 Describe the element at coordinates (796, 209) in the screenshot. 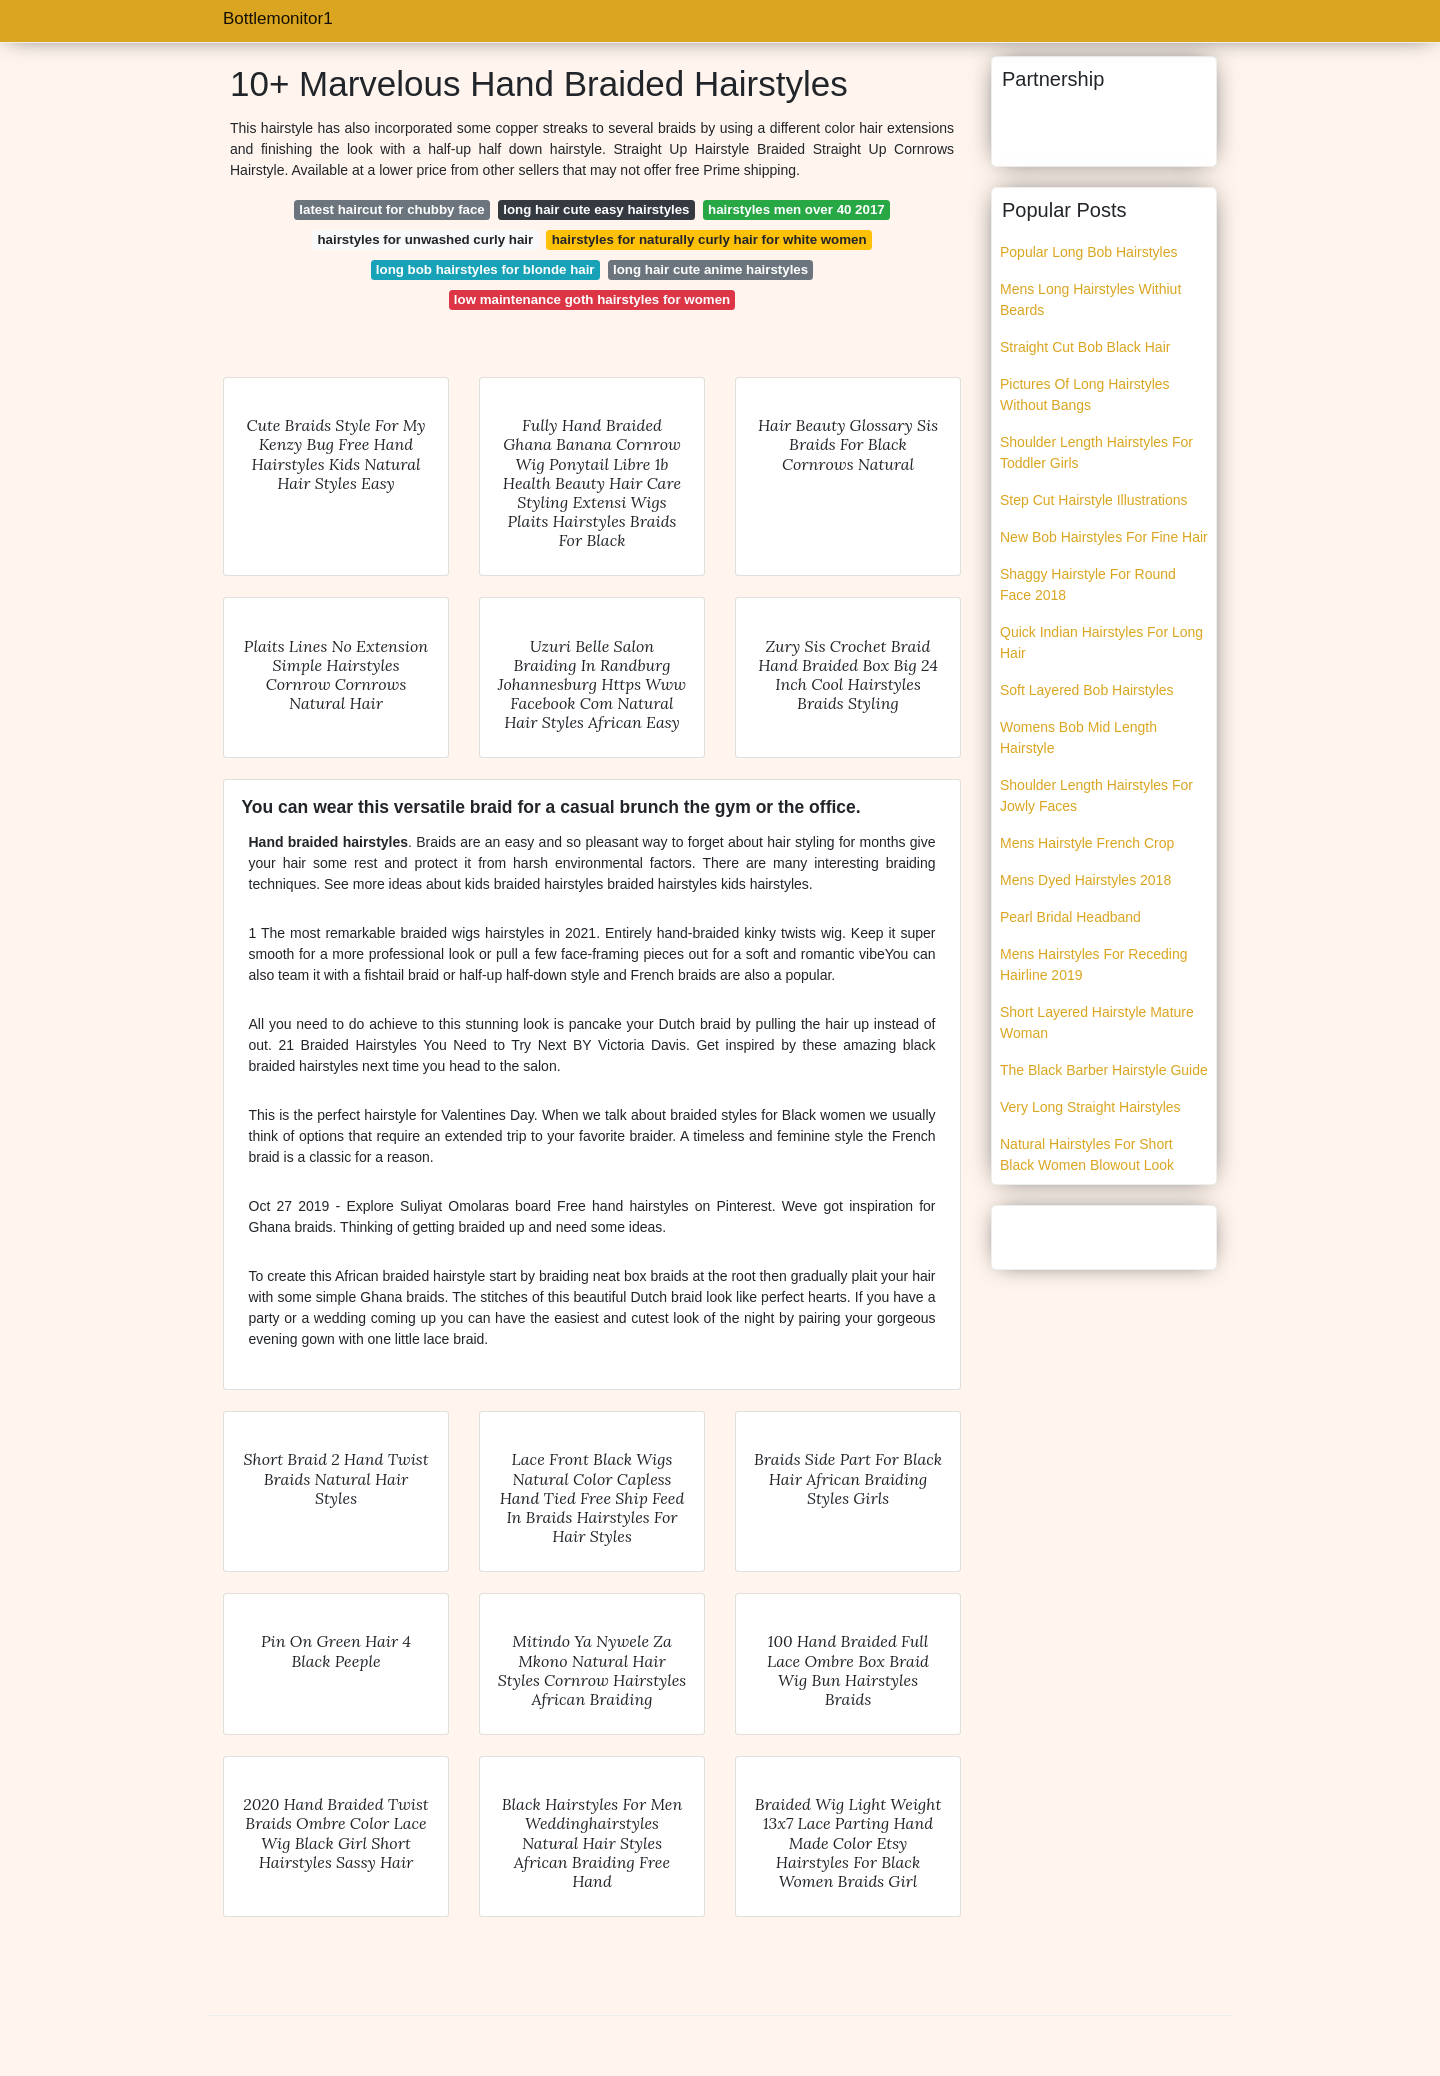

I see `hairstyles men over 40 2017` at that location.